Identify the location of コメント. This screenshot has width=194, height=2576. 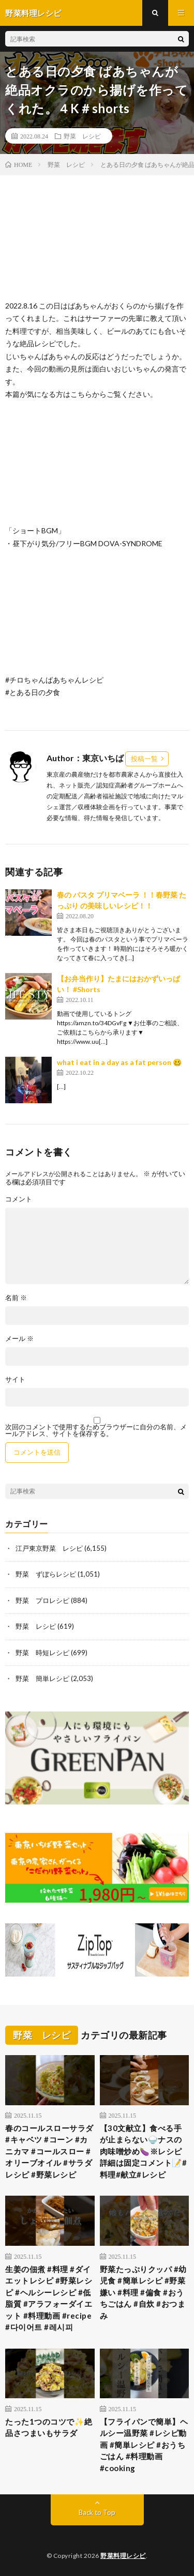
(18, 1199).